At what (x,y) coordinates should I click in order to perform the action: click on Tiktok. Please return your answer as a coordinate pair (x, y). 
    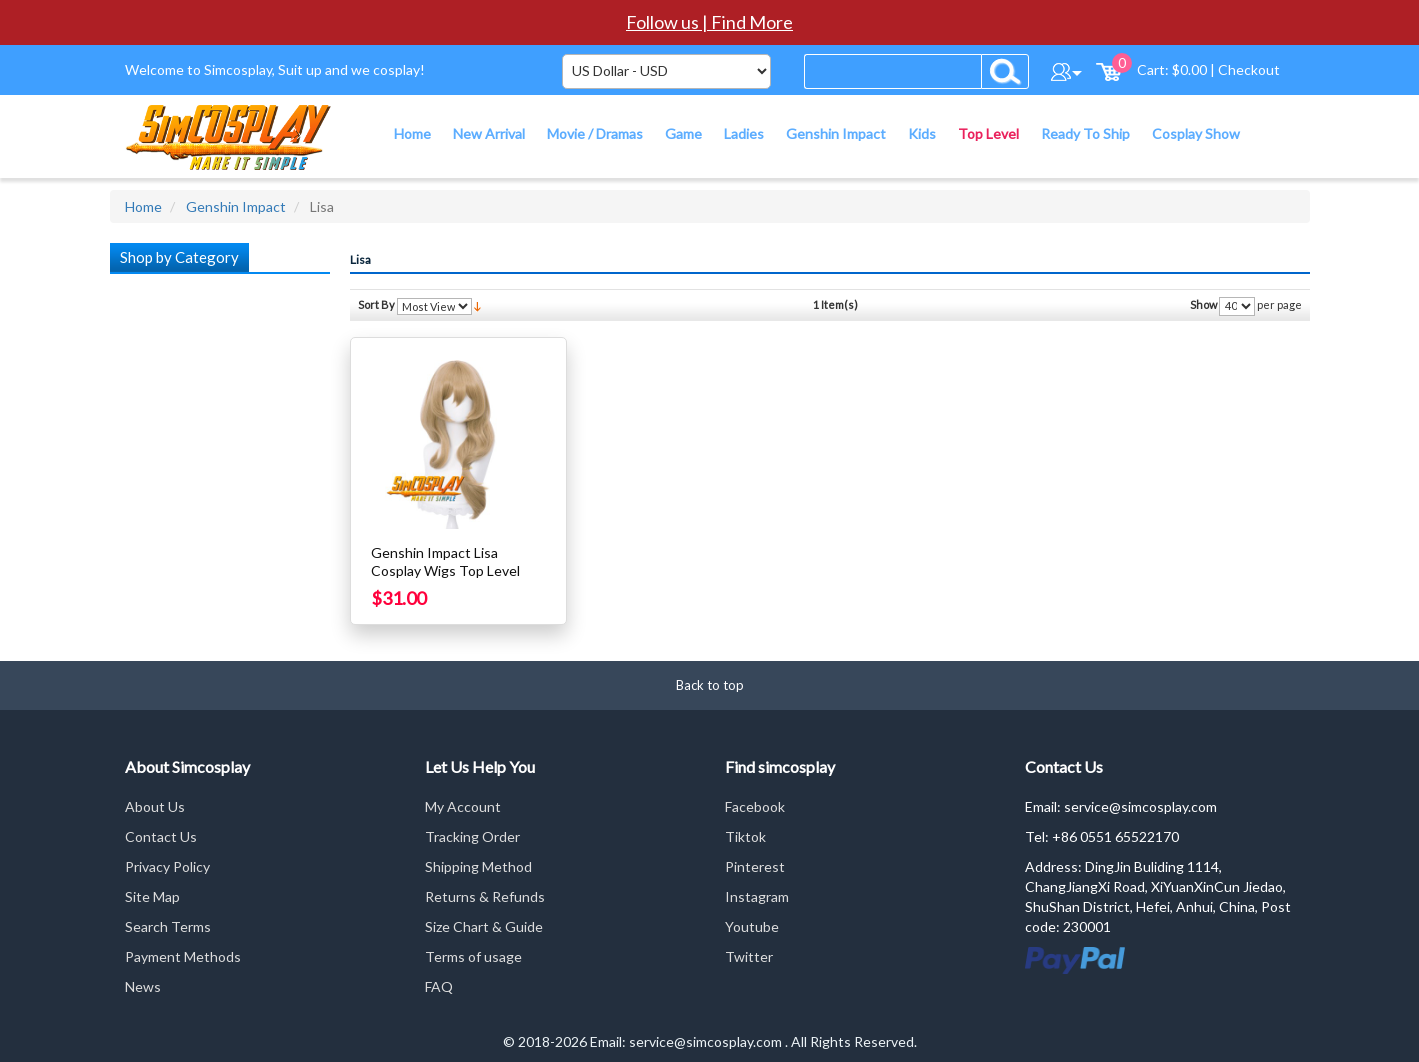
    Looking at the image, I should click on (745, 836).